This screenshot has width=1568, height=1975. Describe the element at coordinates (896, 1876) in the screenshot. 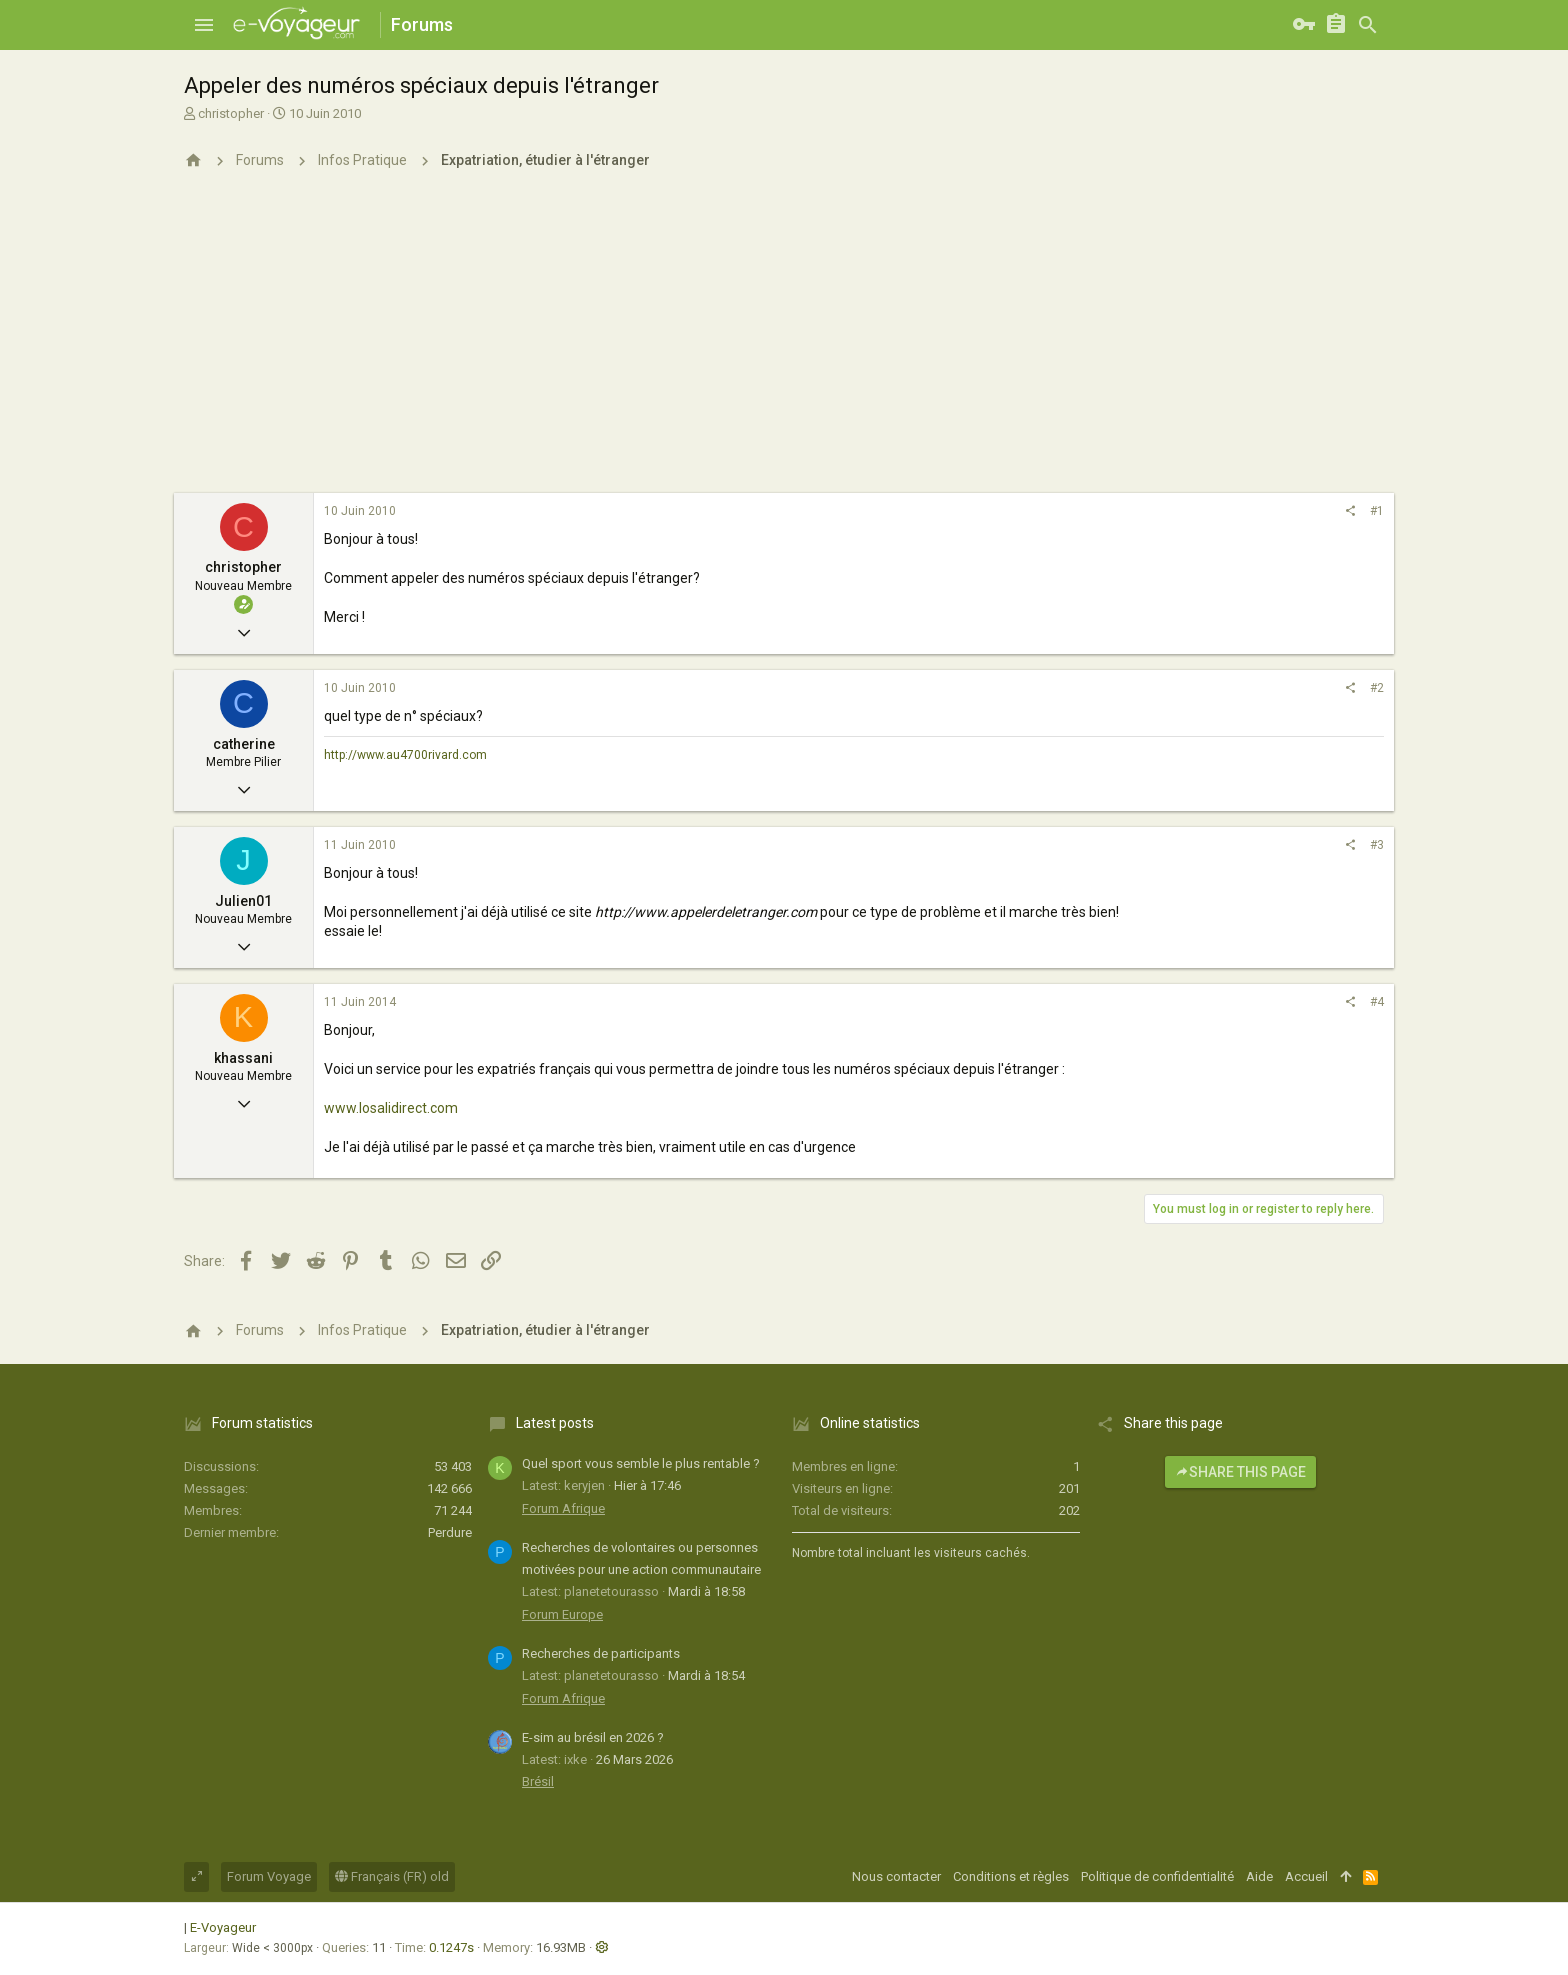

I see `Nous contacter` at that location.